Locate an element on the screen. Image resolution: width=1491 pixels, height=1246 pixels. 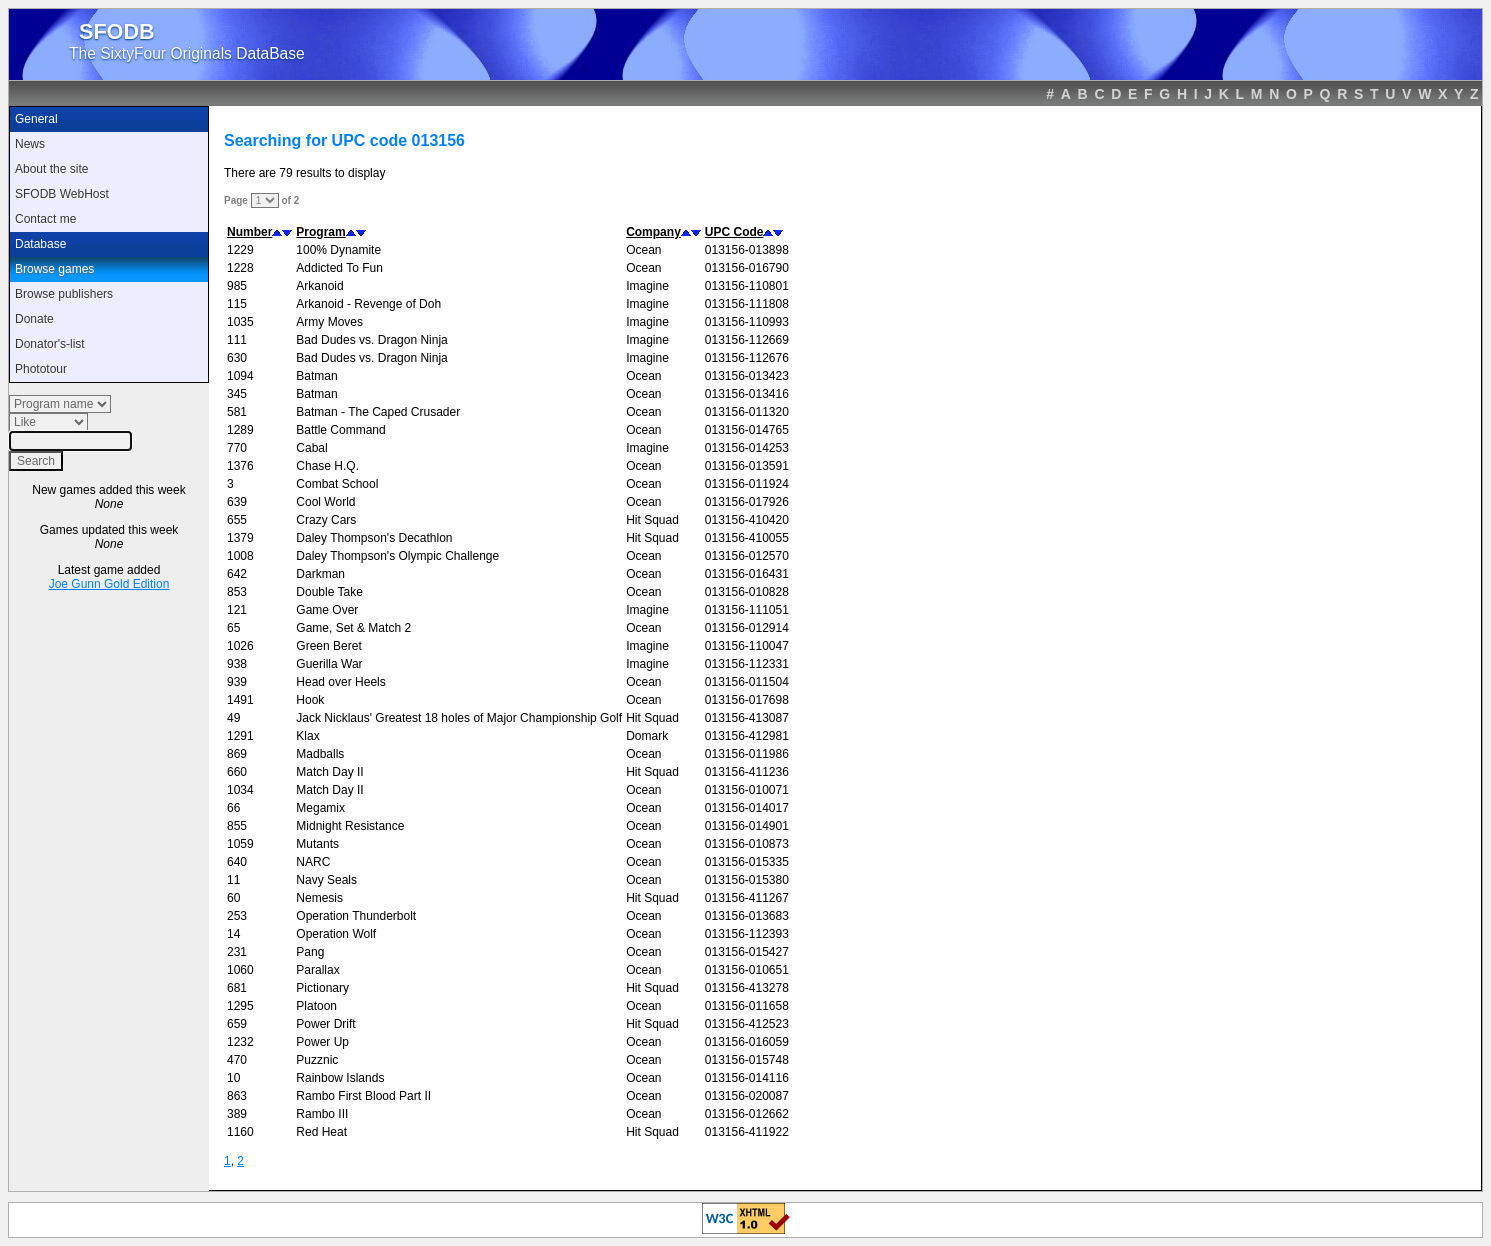
013156-011986 is located at coordinates (747, 754).